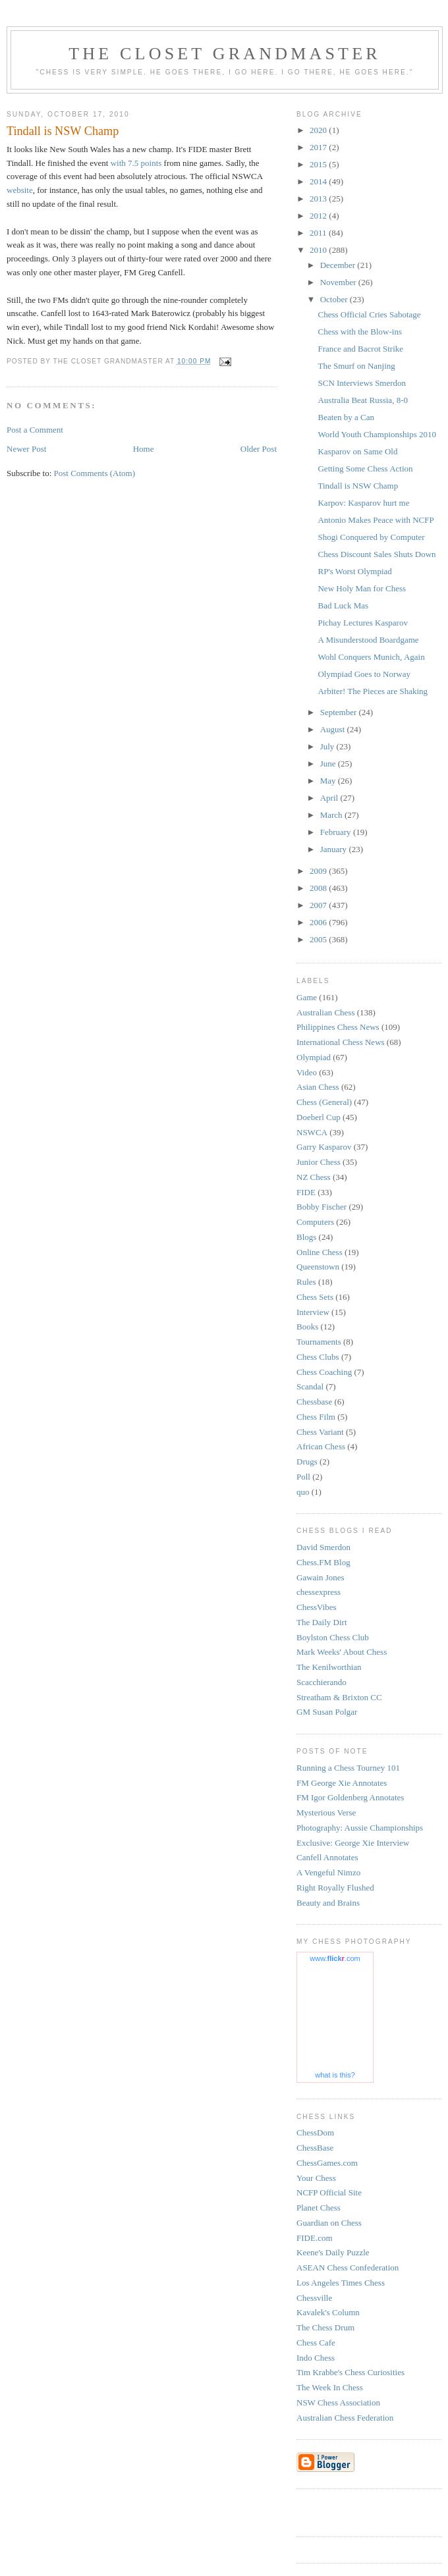 The height and width of the screenshot is (2576, 448). What do you see at coordinates (335, 1887) in the screenshot?
I see `Right Royally Flushed` at bounding box center [335, 1887].